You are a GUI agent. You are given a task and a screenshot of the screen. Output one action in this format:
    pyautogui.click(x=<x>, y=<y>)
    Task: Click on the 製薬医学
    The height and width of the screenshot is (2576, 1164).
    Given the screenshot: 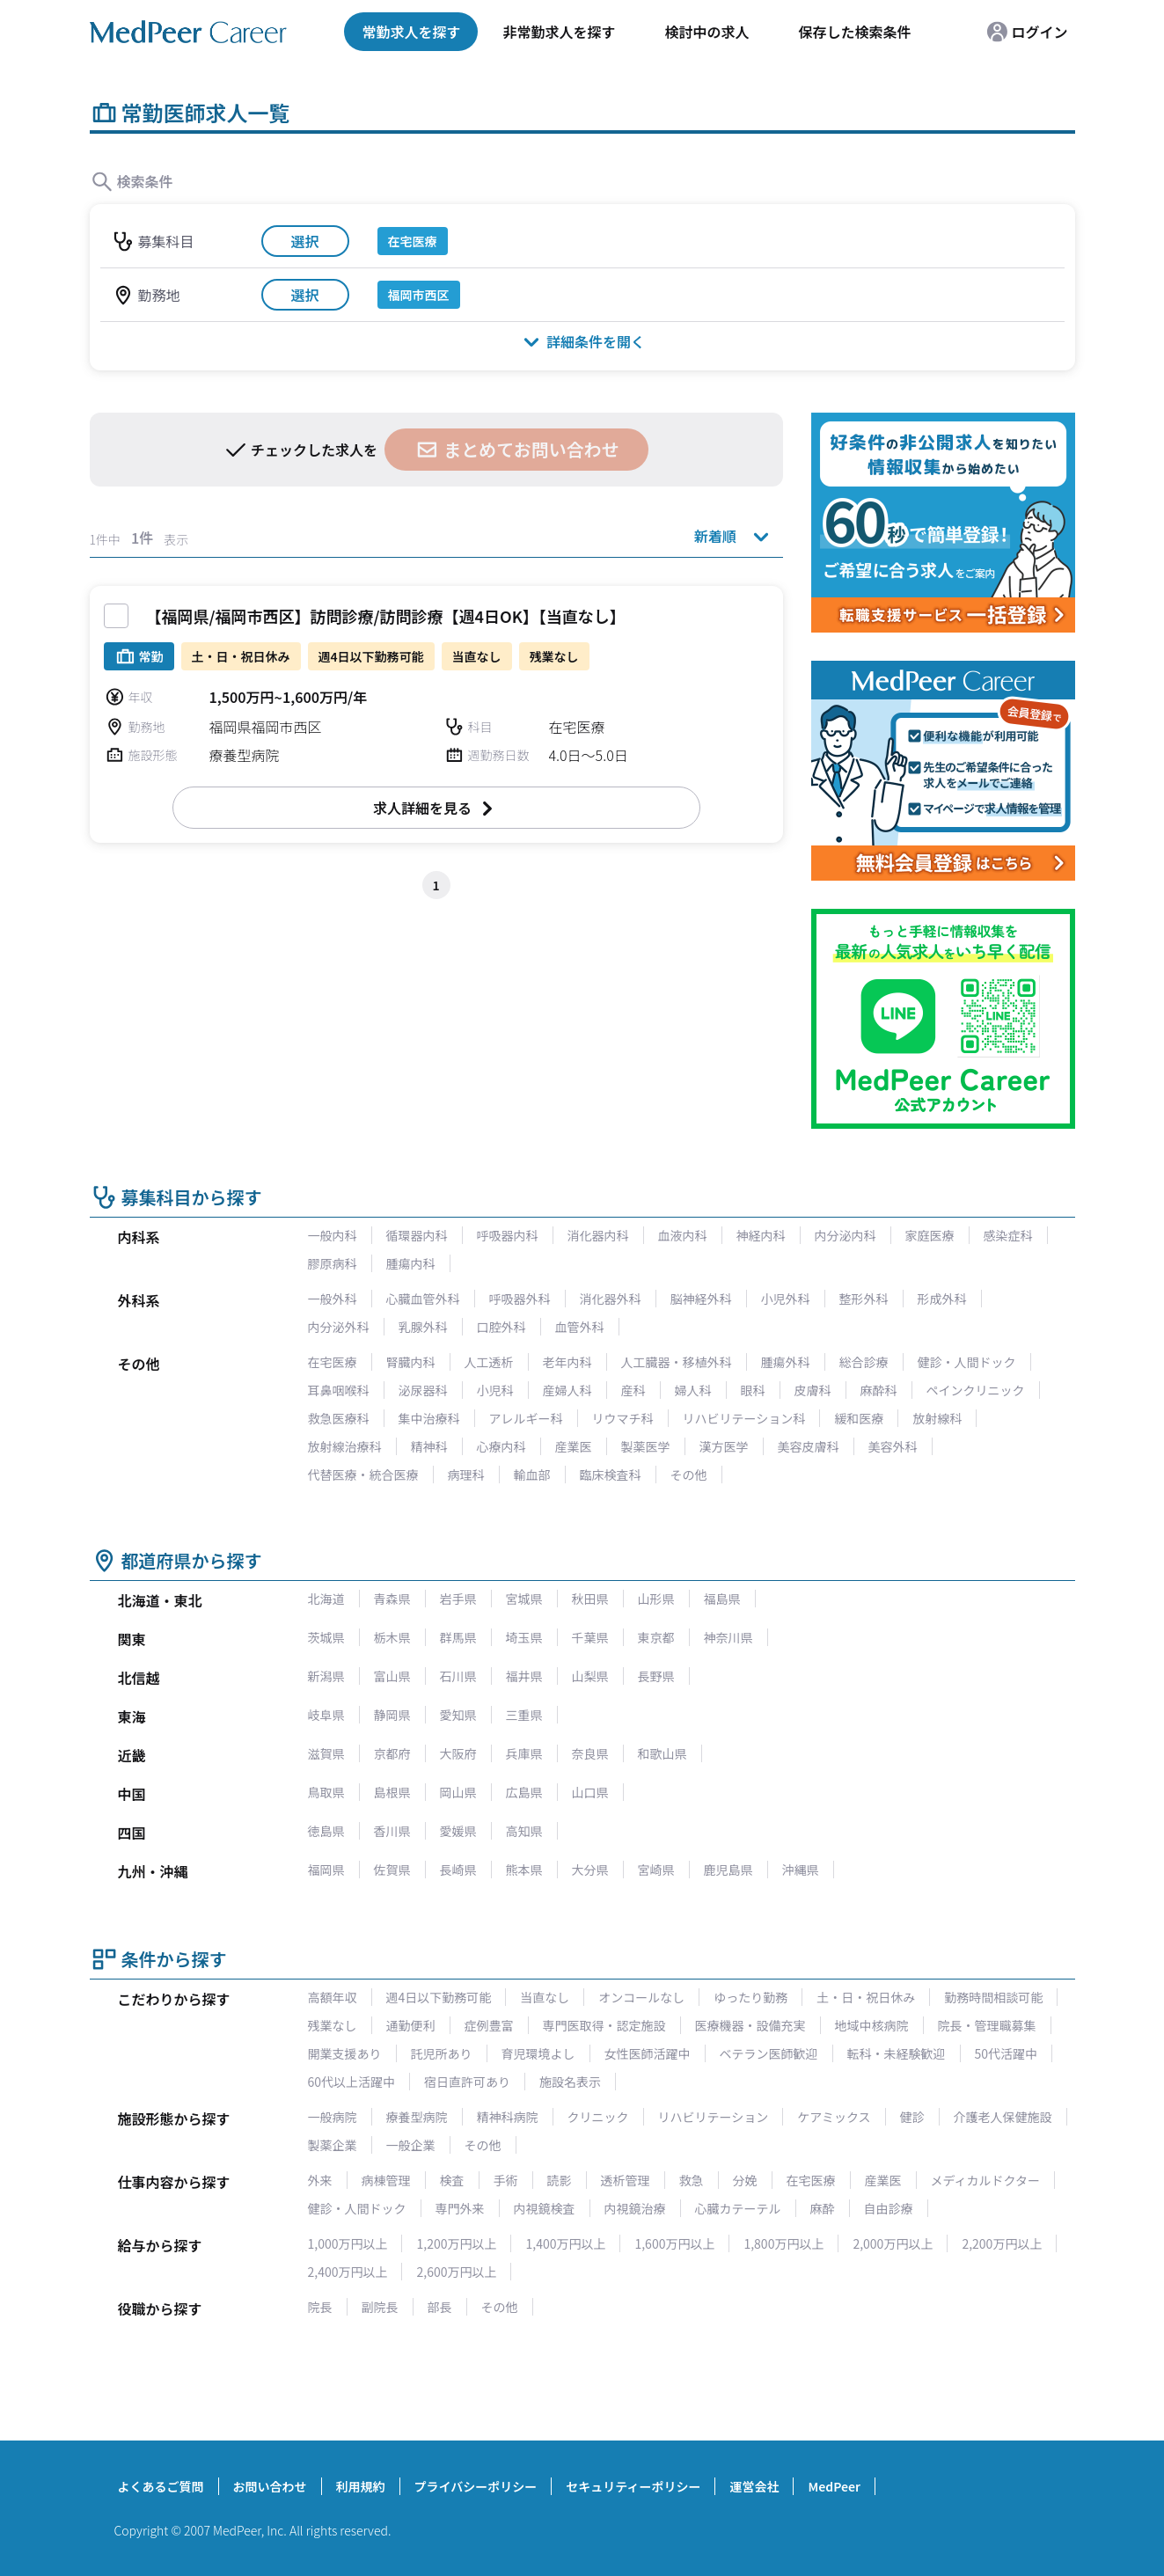 What is the action you would take?
    pyautogui.click(x=645, y=1446)
    